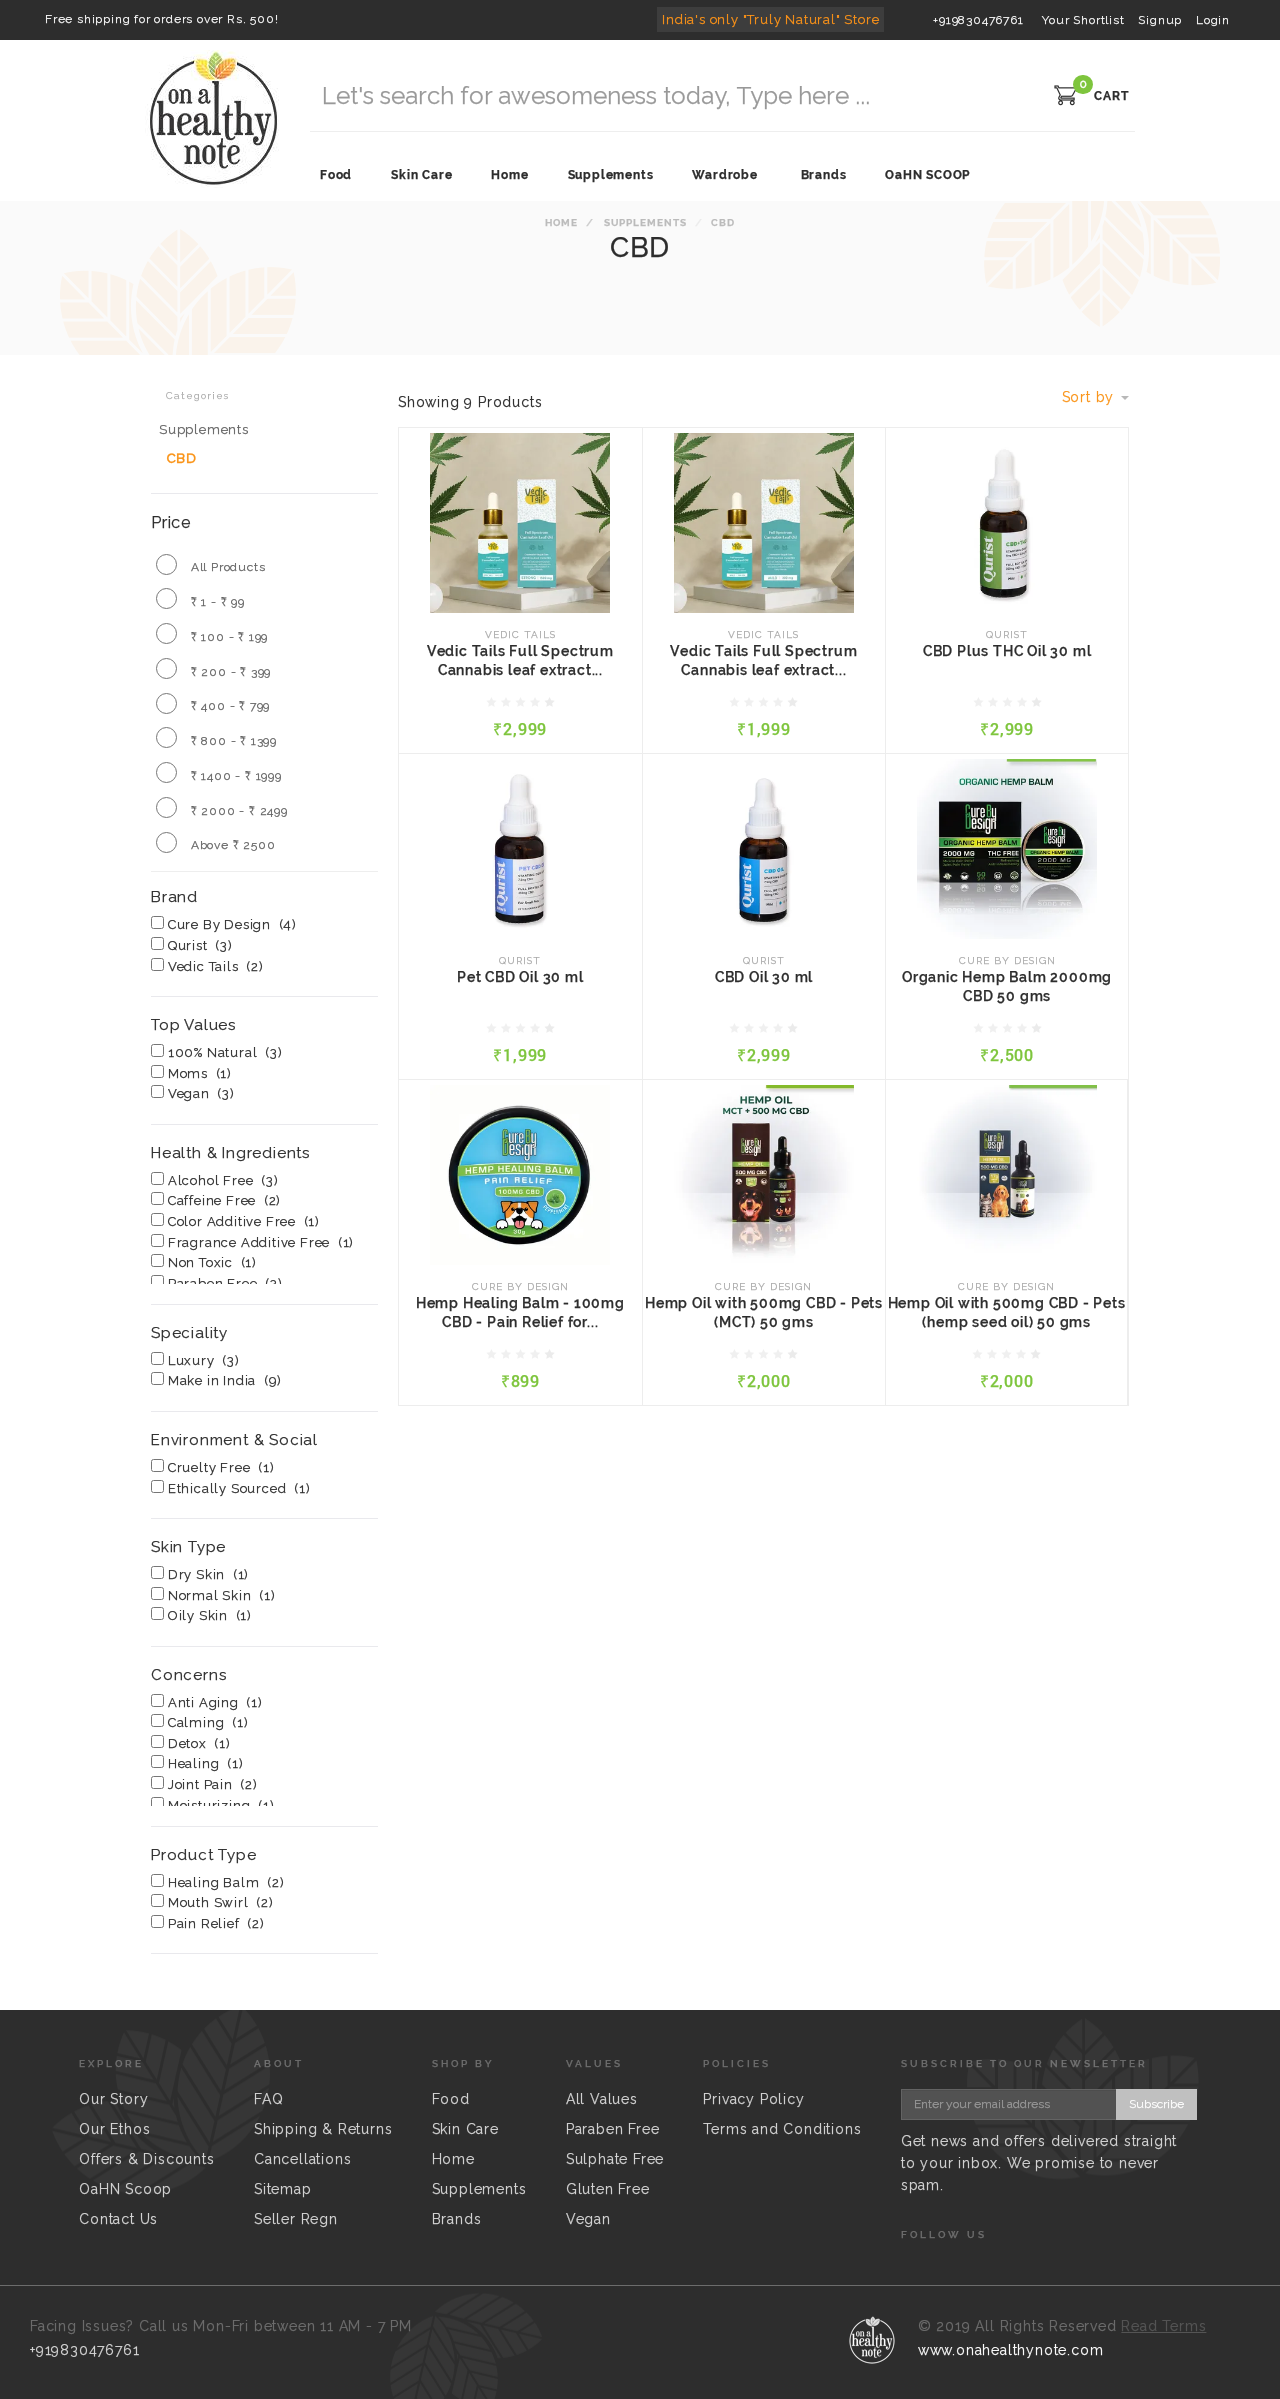 Image resolution: width=1280 pixels, height=2399 pixels. Describe the element at coordinates (1080, 20) in the screenshot. I see `Your Shortlist` at that location.